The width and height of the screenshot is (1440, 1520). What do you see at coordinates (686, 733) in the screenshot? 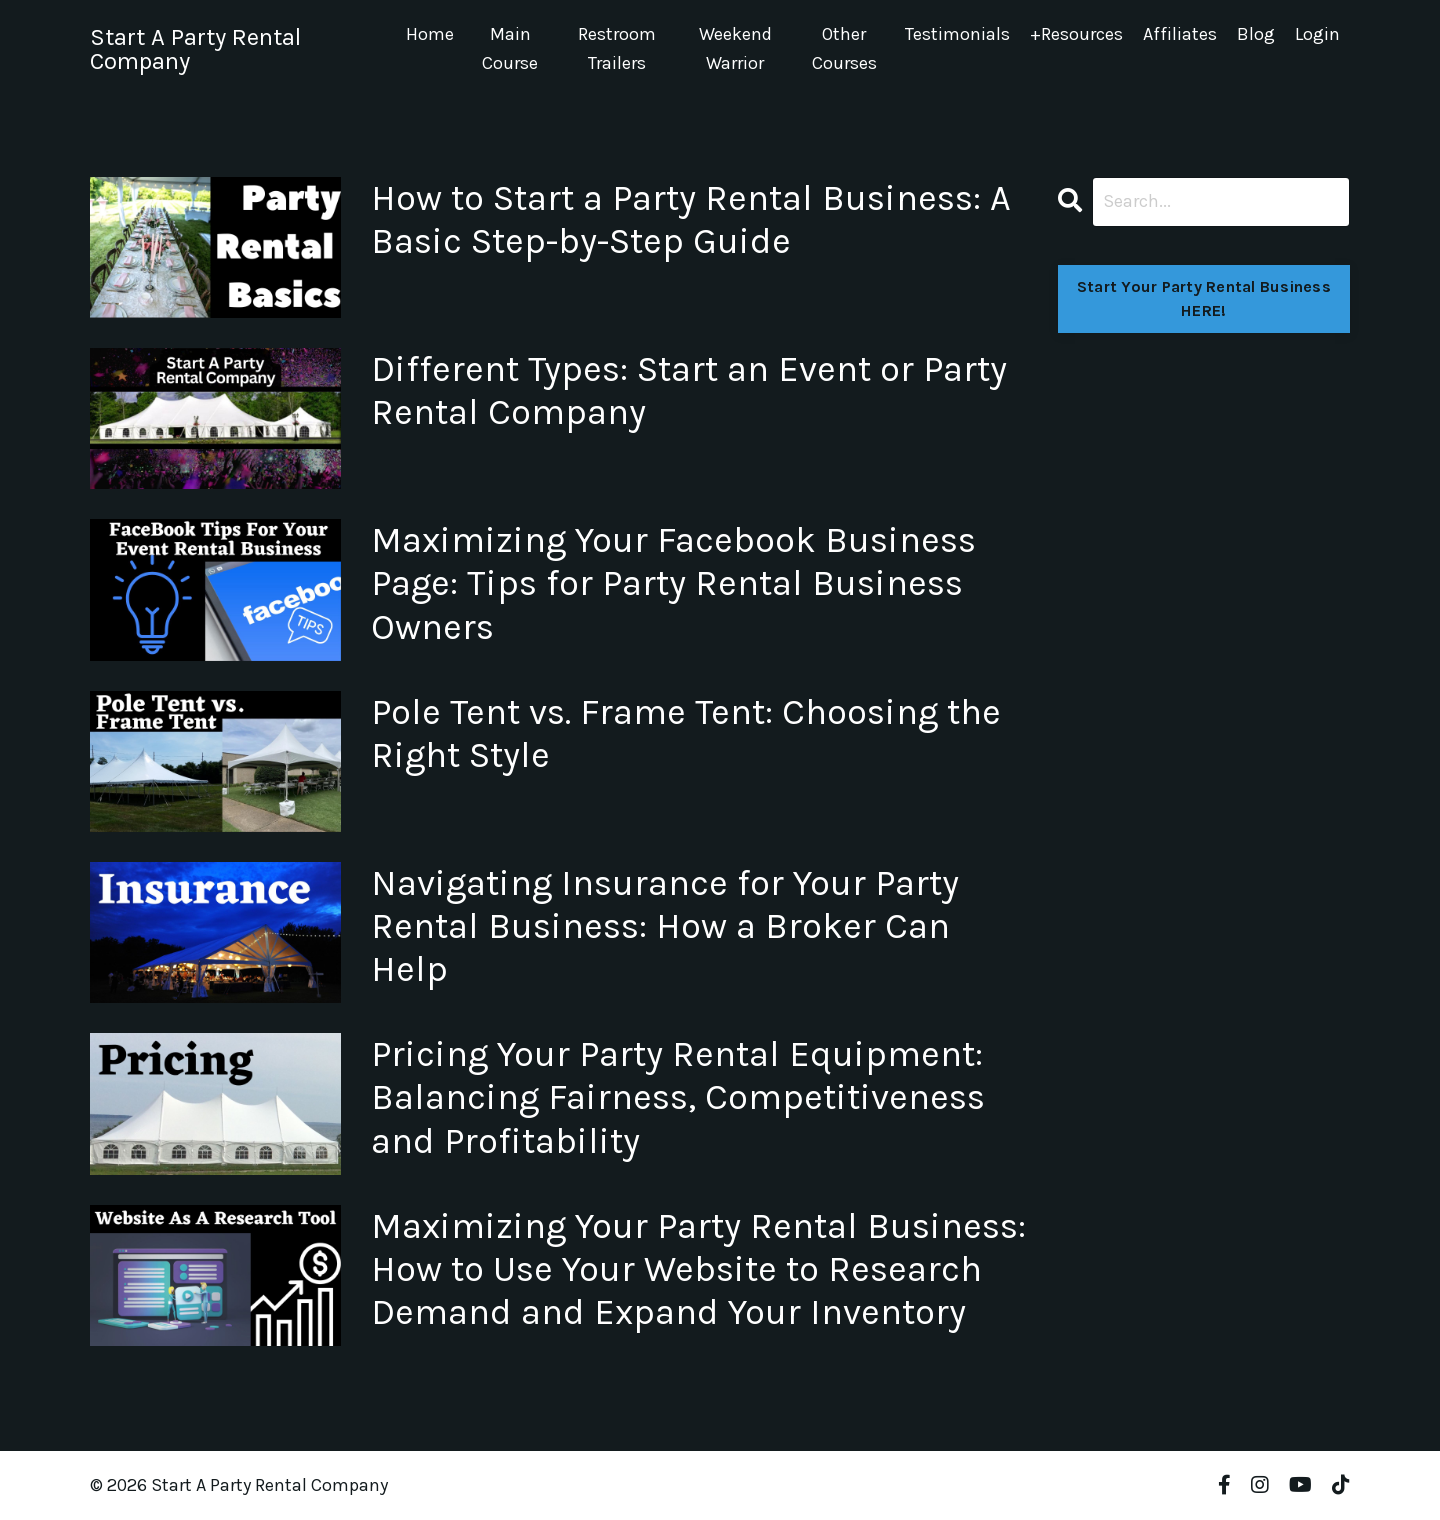
I see `Pole Tent vs. Frame Tent: Choosing the Right Style` at bounding box center [686, 733].